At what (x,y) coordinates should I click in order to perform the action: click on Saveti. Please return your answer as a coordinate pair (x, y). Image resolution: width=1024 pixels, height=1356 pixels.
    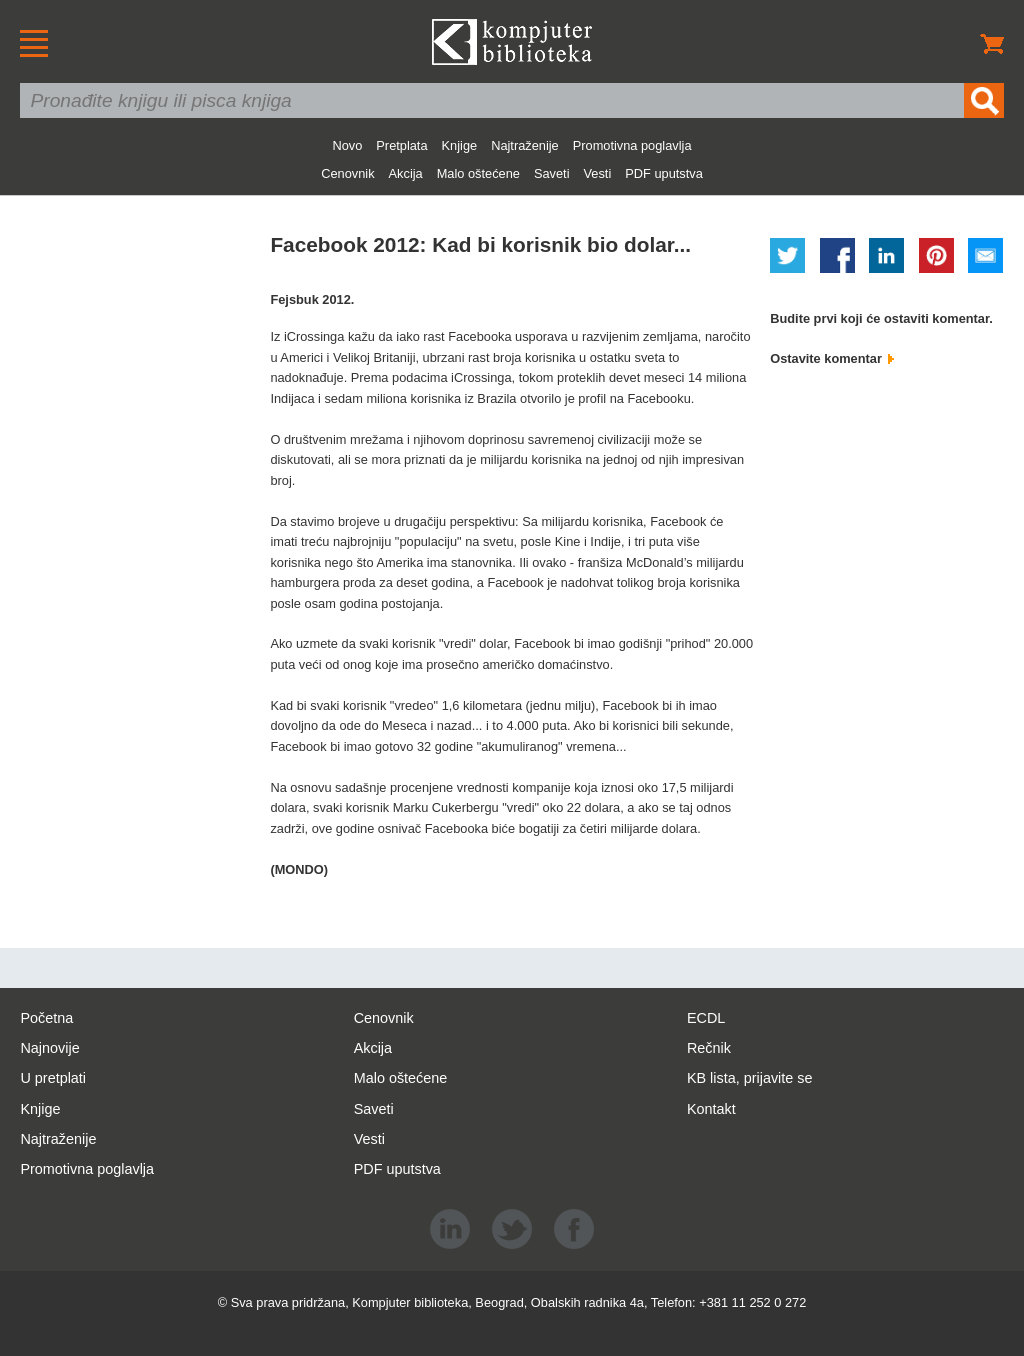
    Looking at the image, I should click on (552, 173).